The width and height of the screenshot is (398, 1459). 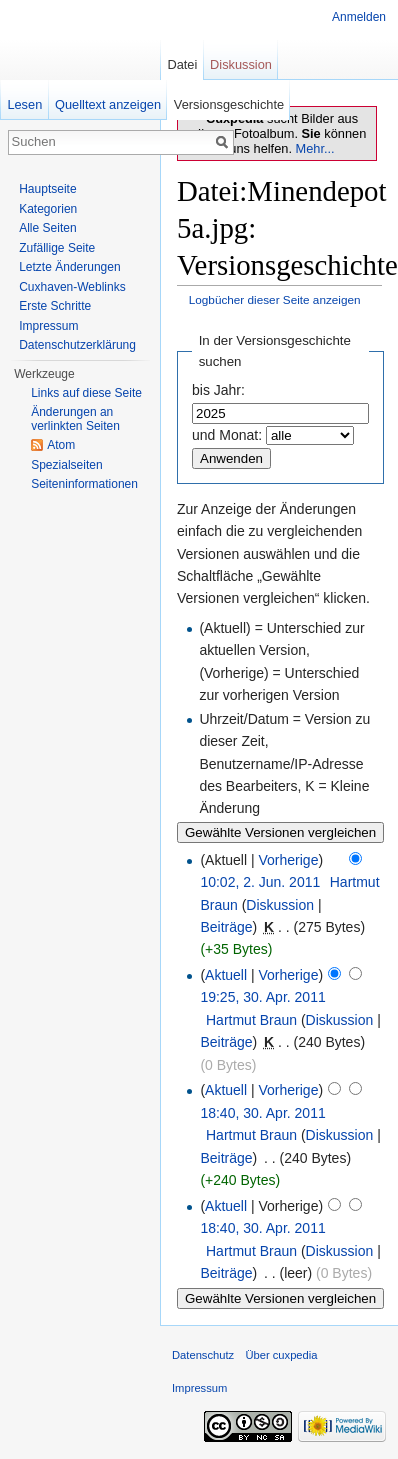 I want to click on Vorherige, so click(x=289, y=860).